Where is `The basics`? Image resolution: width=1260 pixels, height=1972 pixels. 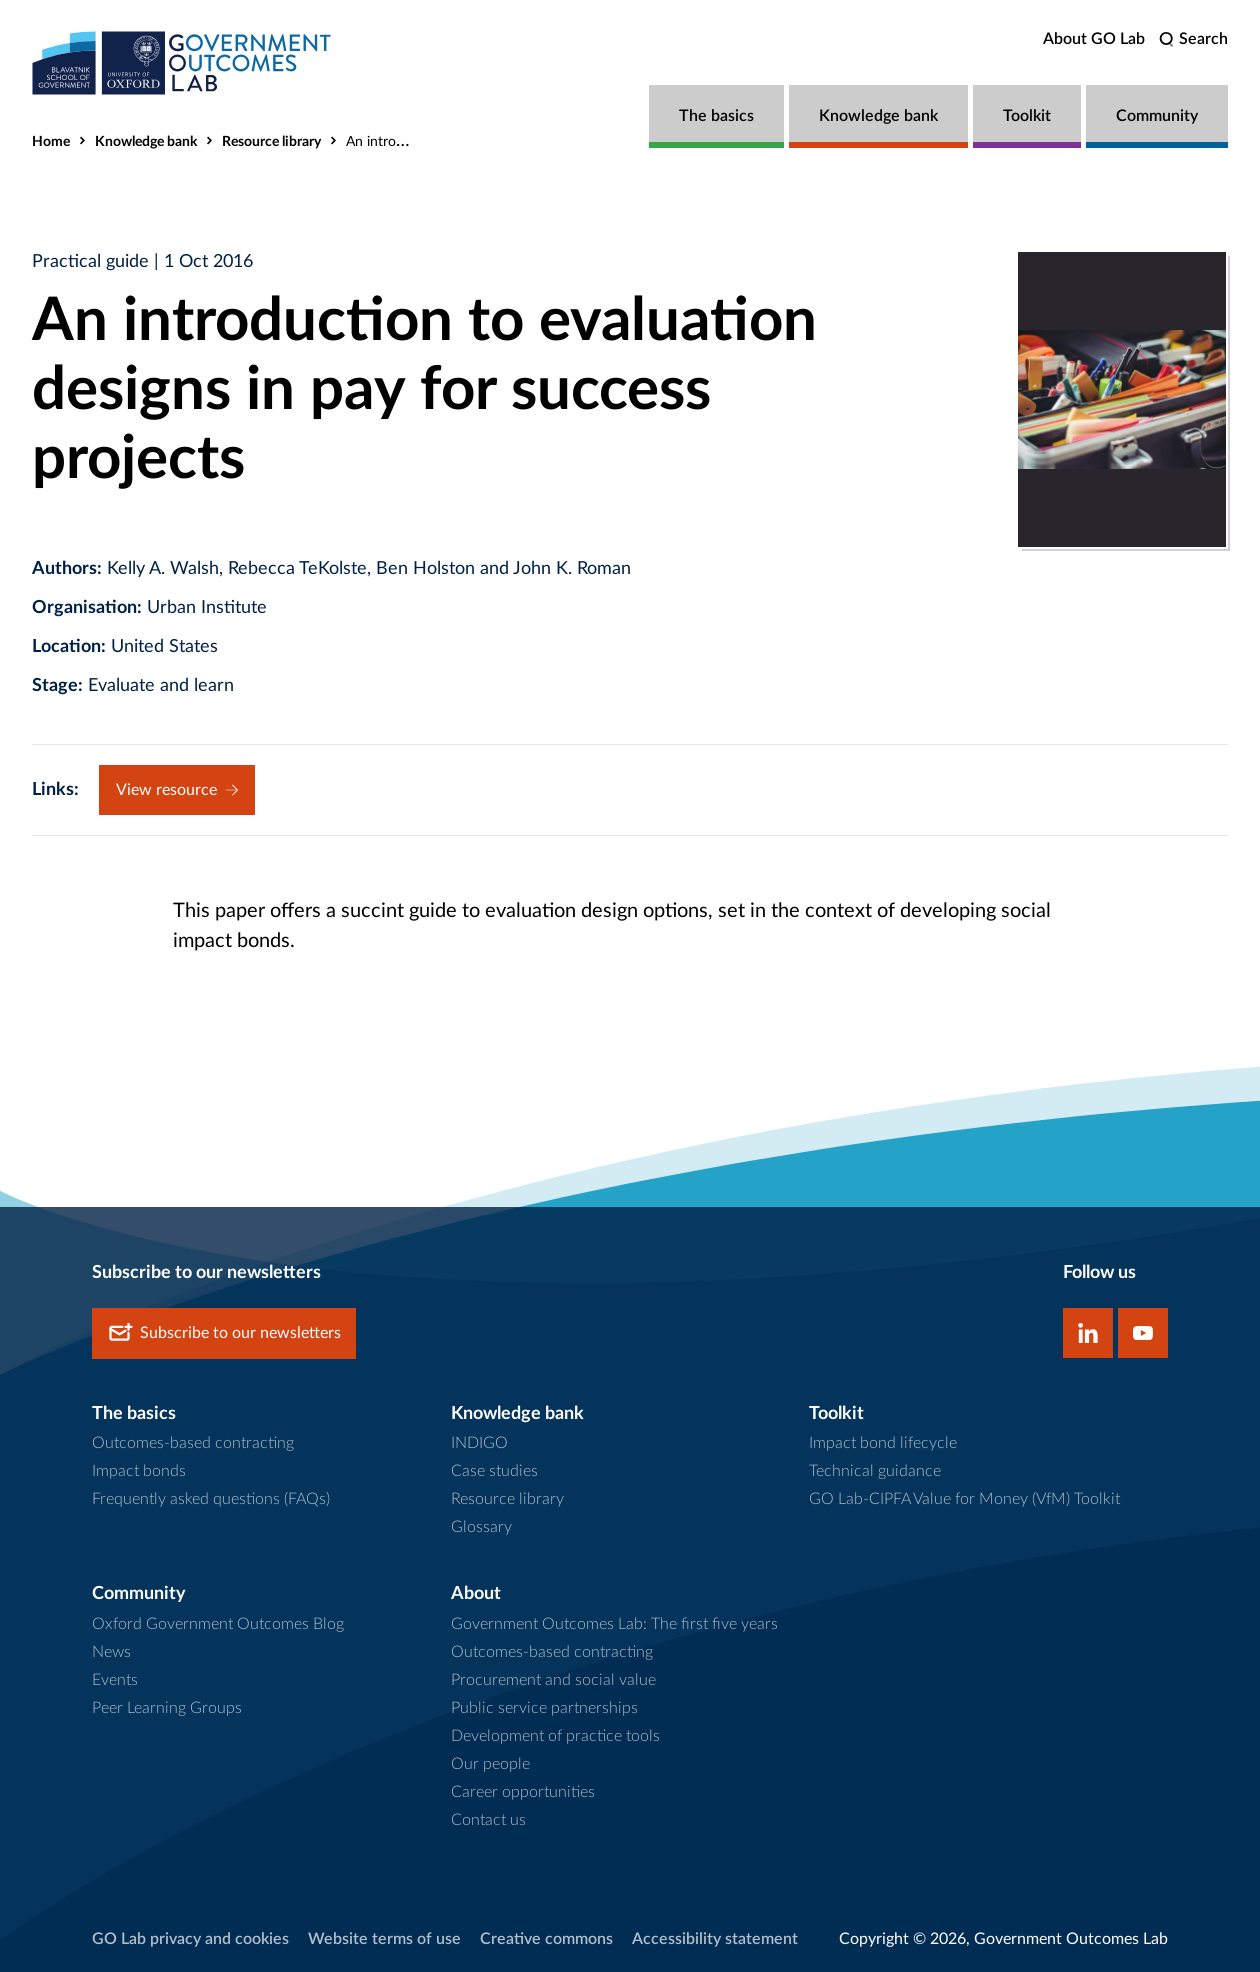 The basics is located at coordinates (716, 116).